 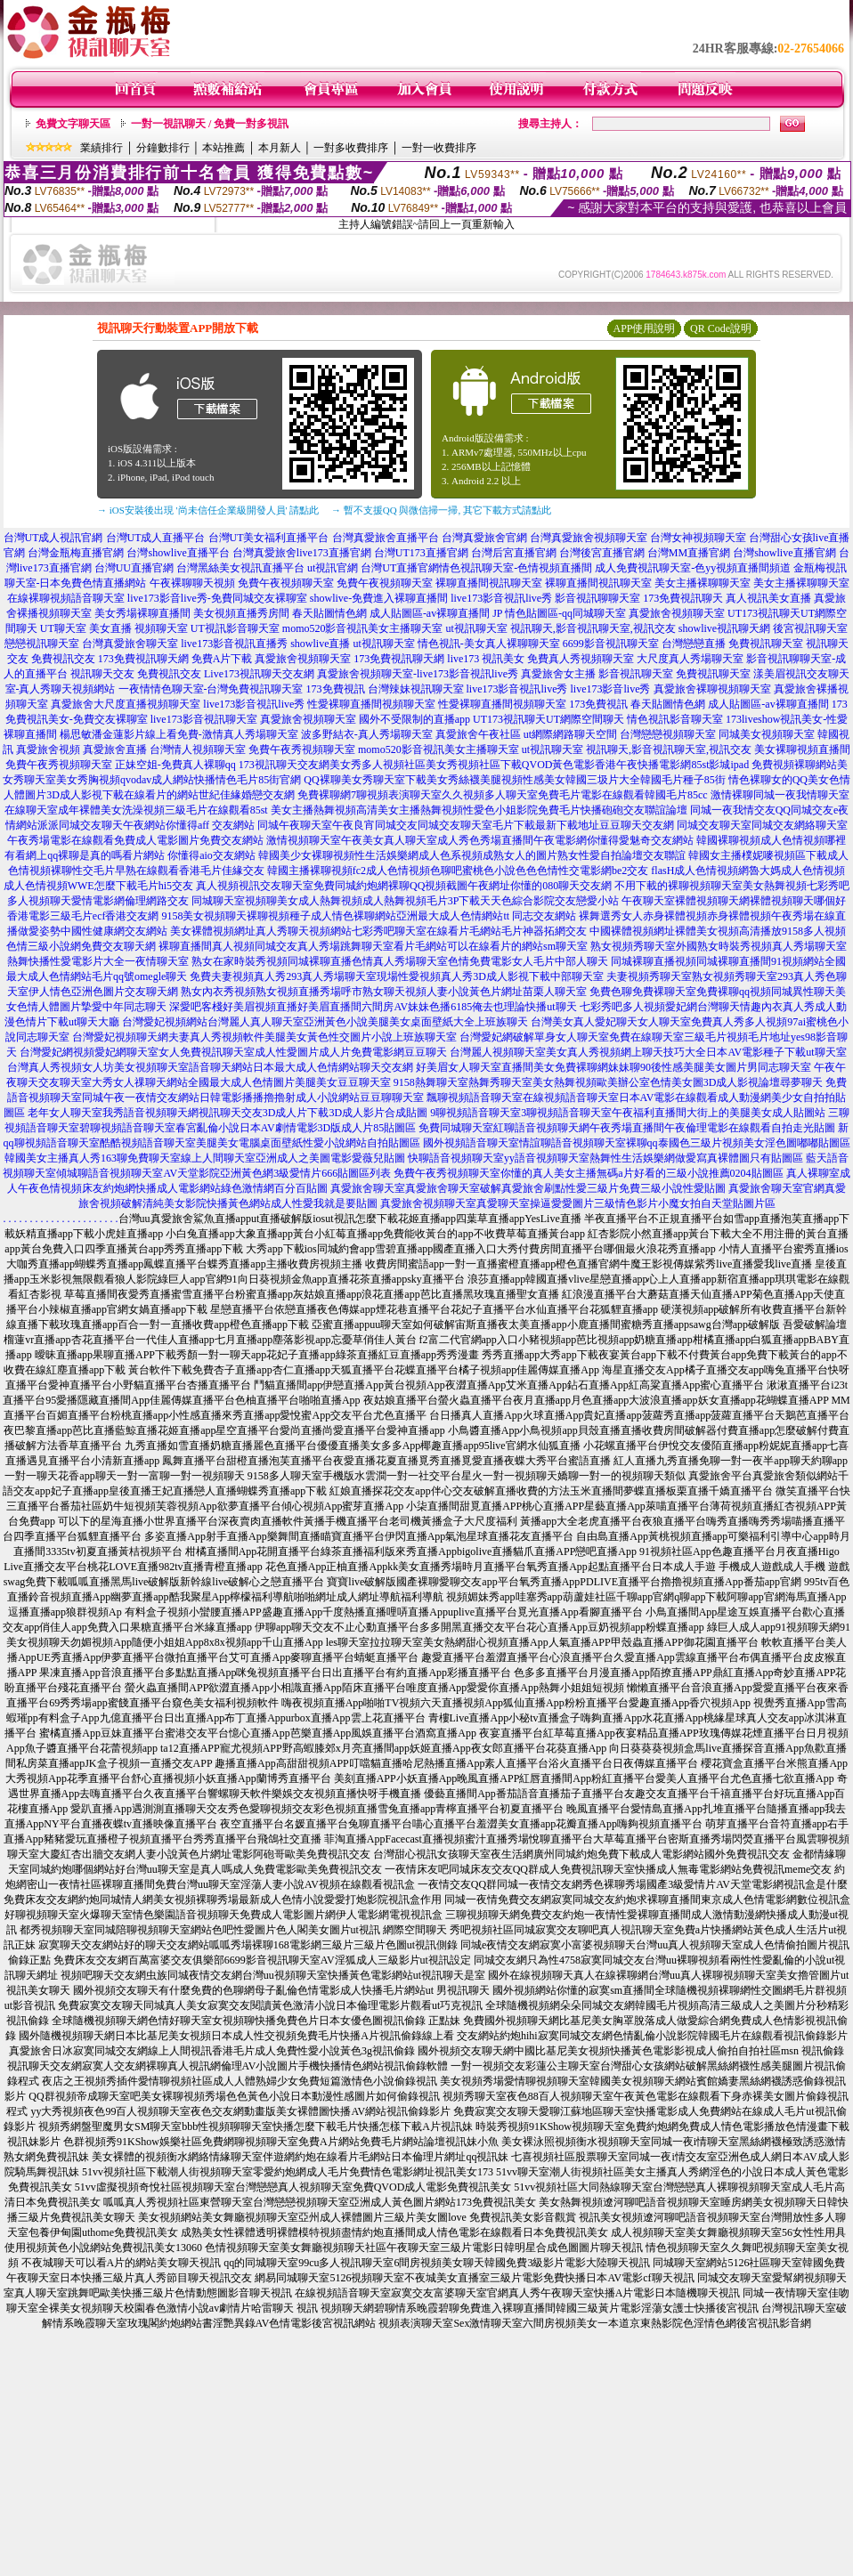 What do you see at coordinates (698, 537) in the screenshot?
I see `台灣女神視頻聊天室` at bounding box center [698, 537].